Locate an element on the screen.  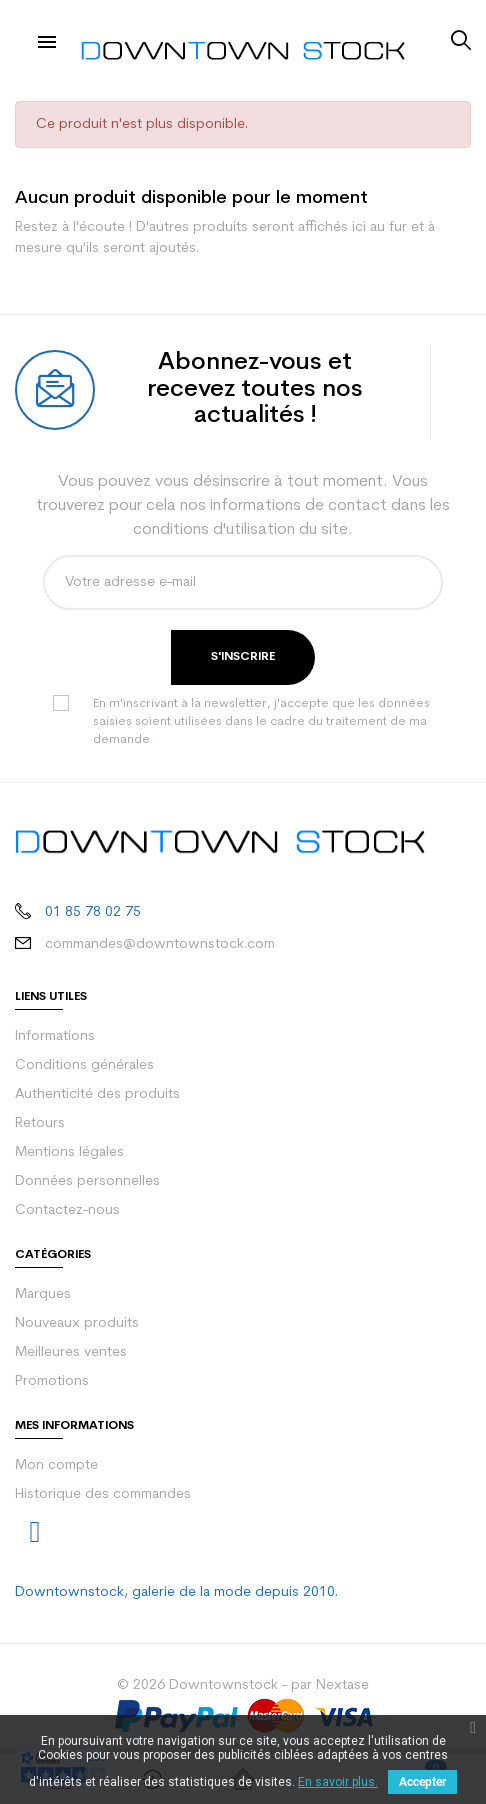
En savoir plus. is located at coordinates (338, 1782).